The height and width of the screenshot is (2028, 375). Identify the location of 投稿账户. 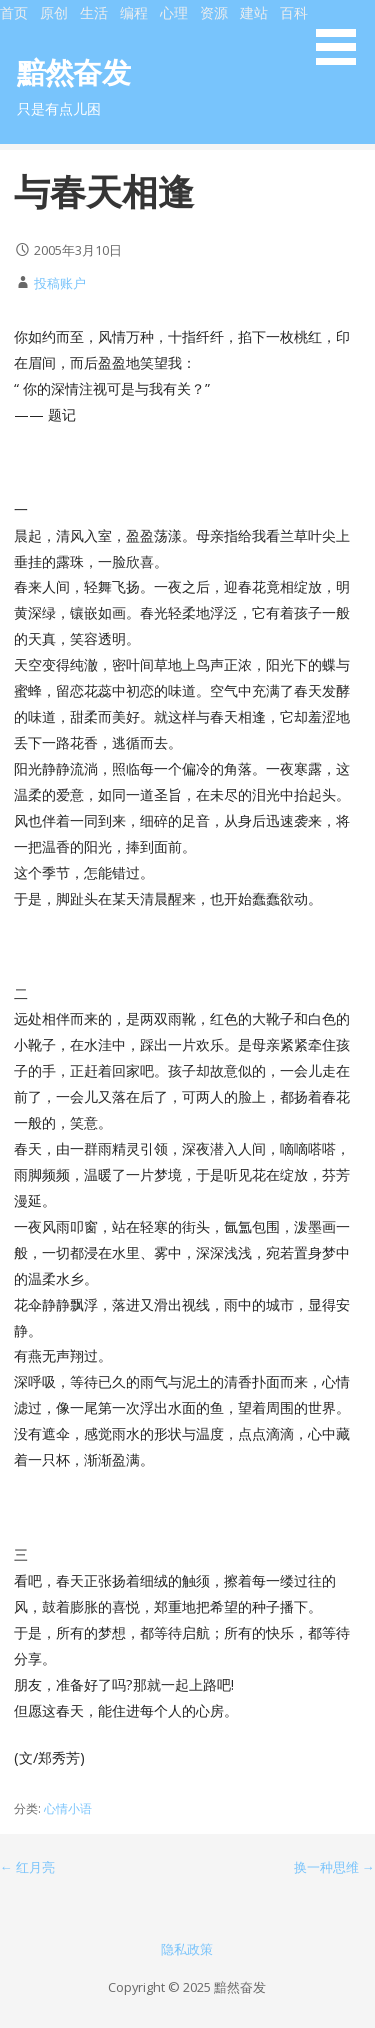
(60, 283).